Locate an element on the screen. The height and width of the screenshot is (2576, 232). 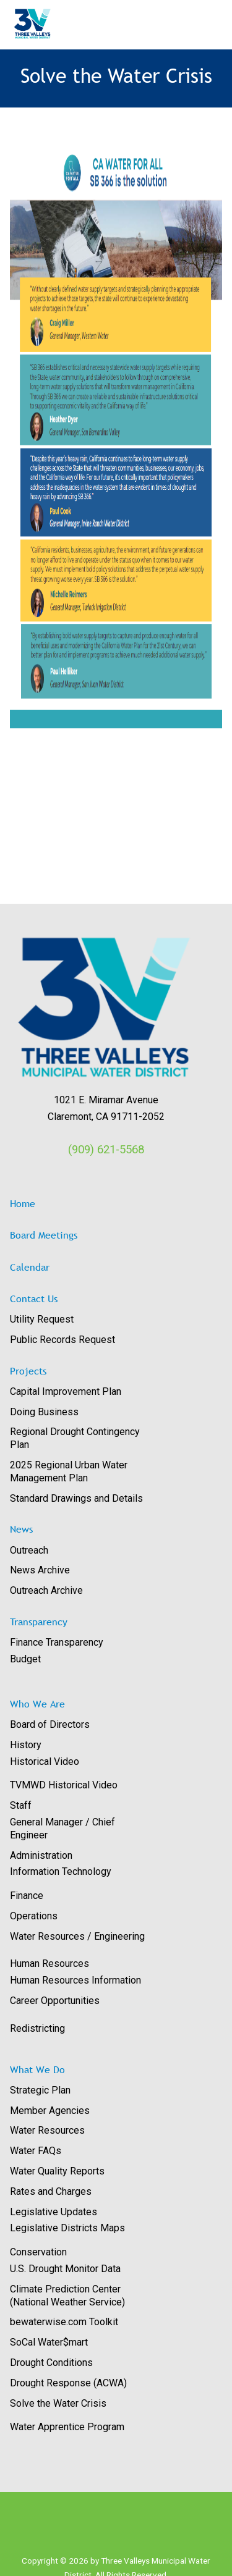
Board of Directors is located at coordinates (50, 1724).